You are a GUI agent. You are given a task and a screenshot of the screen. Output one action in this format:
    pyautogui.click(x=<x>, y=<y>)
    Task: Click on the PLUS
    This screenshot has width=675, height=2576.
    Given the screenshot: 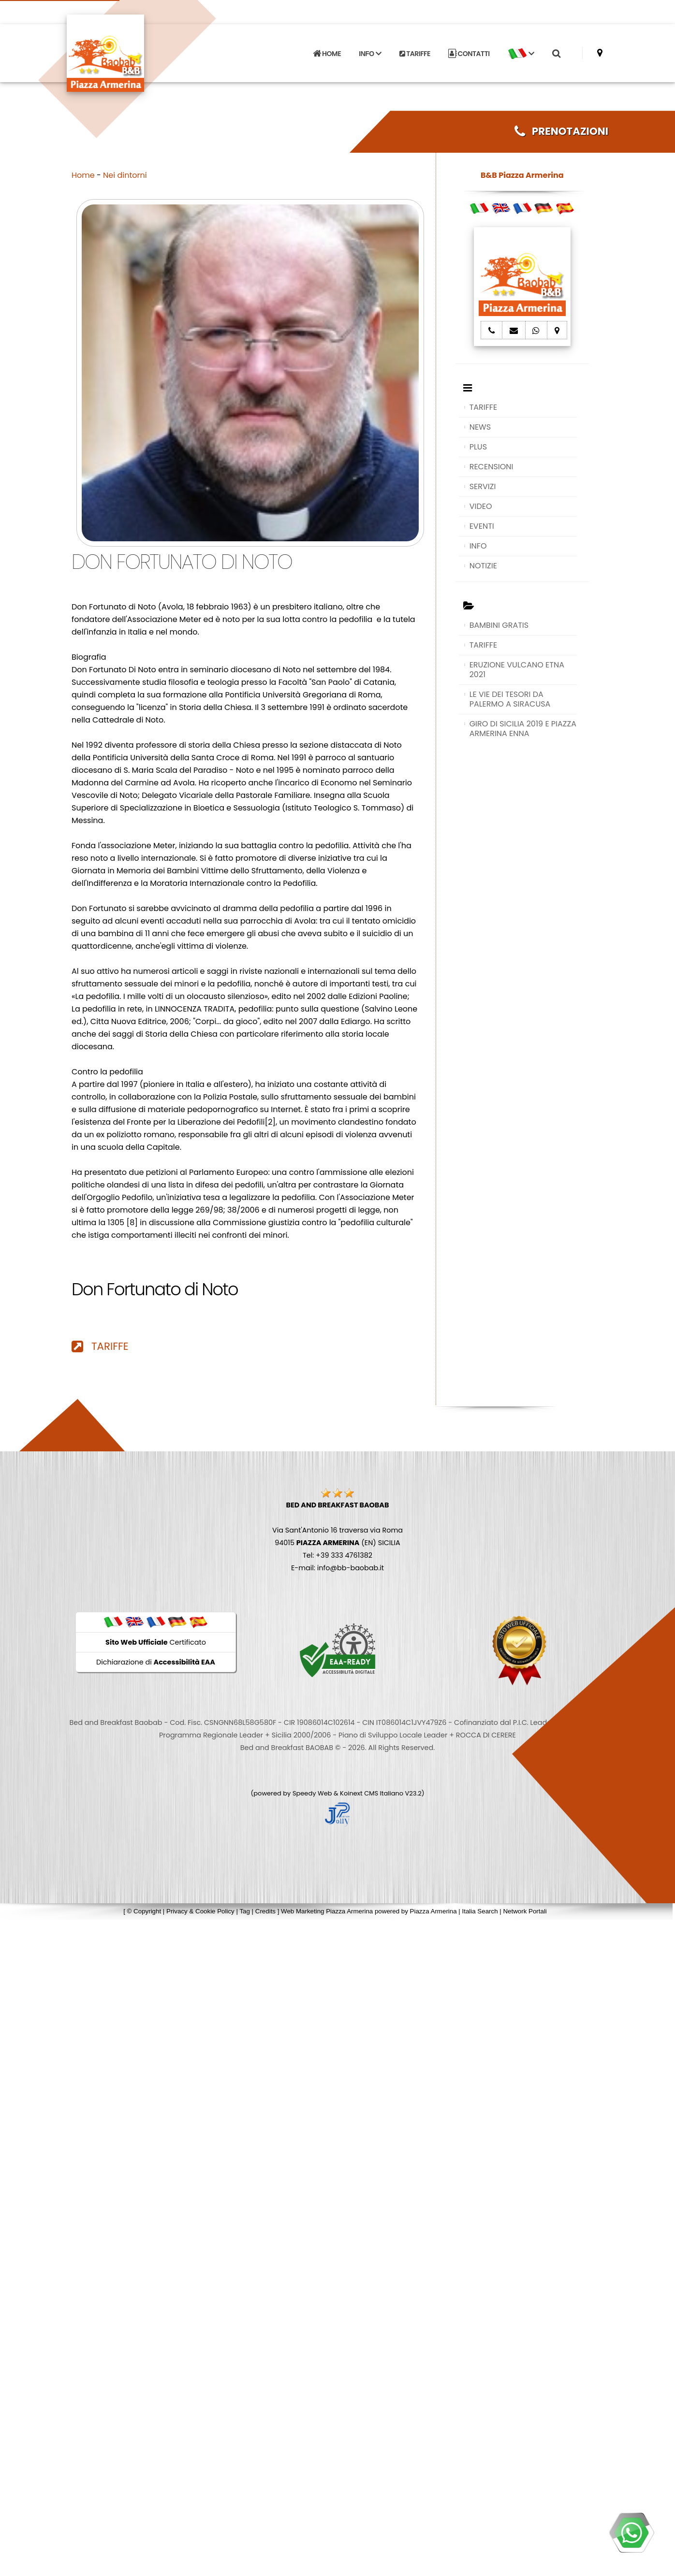 What is the action you would take?
    pyautogui.click(x=478, y=446)
    